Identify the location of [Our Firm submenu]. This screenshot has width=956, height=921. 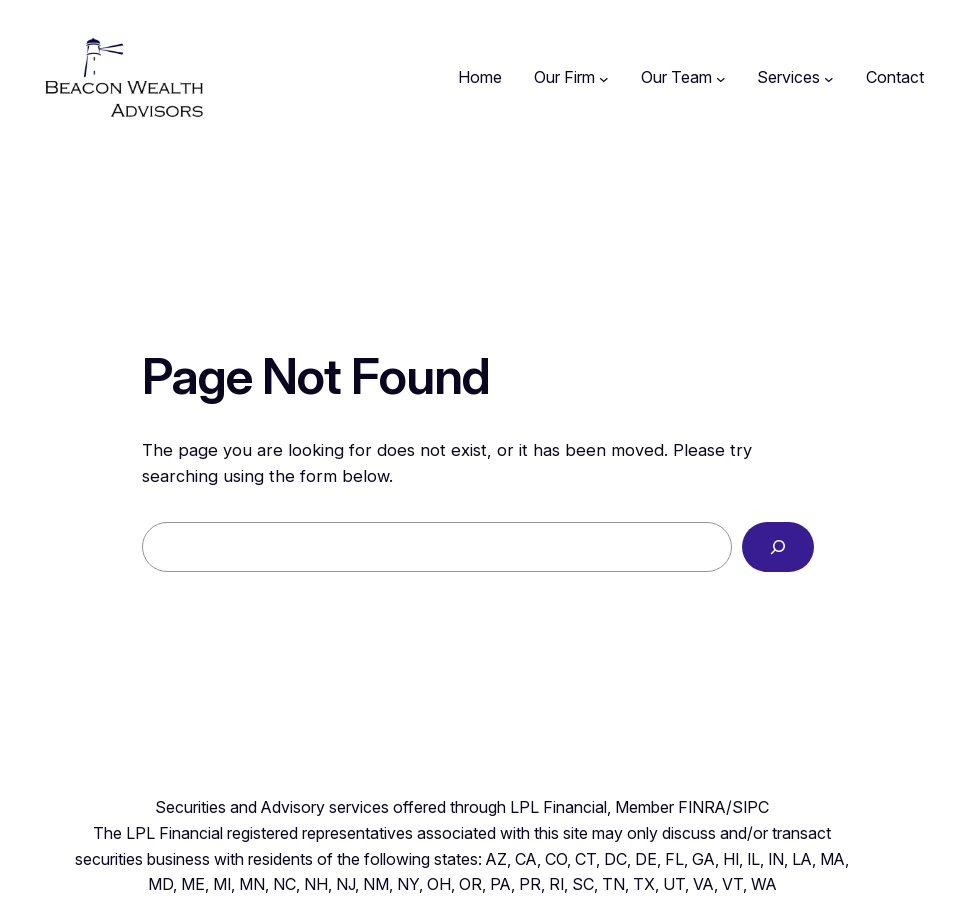
(604, 78).